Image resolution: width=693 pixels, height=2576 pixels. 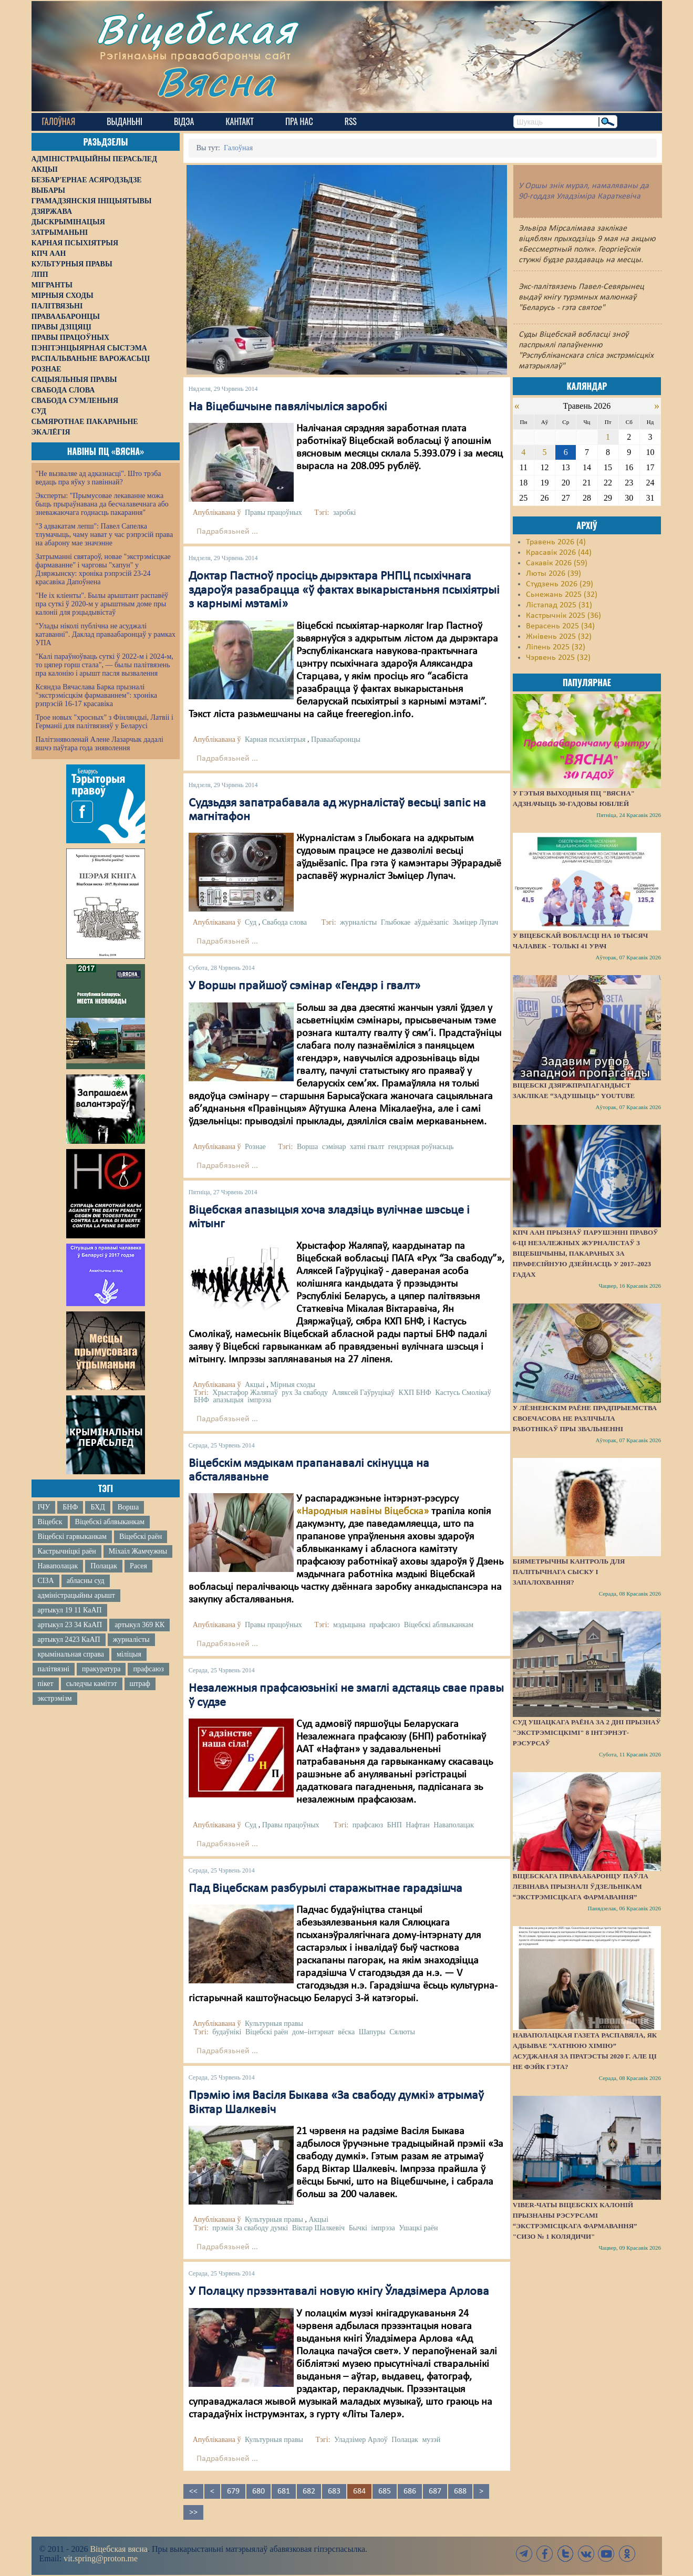 I want to click on Глыбокае, so click(x=396, y=922).